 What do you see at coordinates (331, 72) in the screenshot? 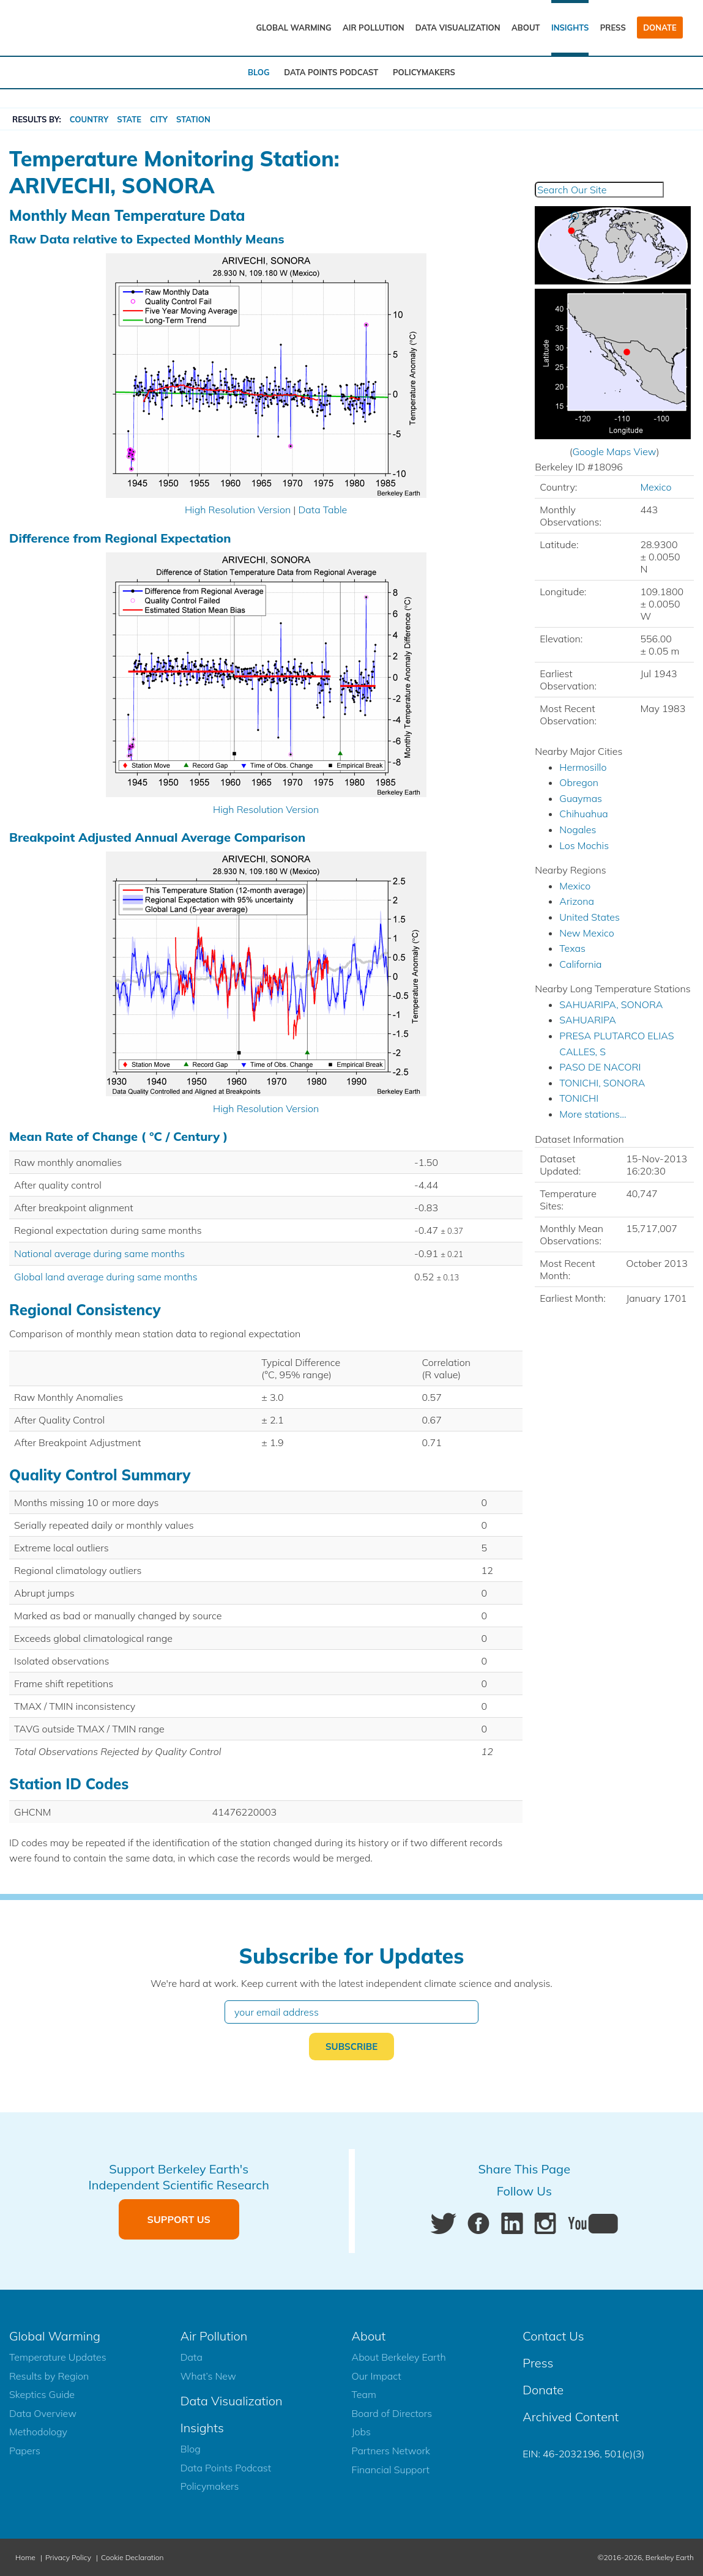
I see `Data Points Podcast` at bounding box center [331, 72].